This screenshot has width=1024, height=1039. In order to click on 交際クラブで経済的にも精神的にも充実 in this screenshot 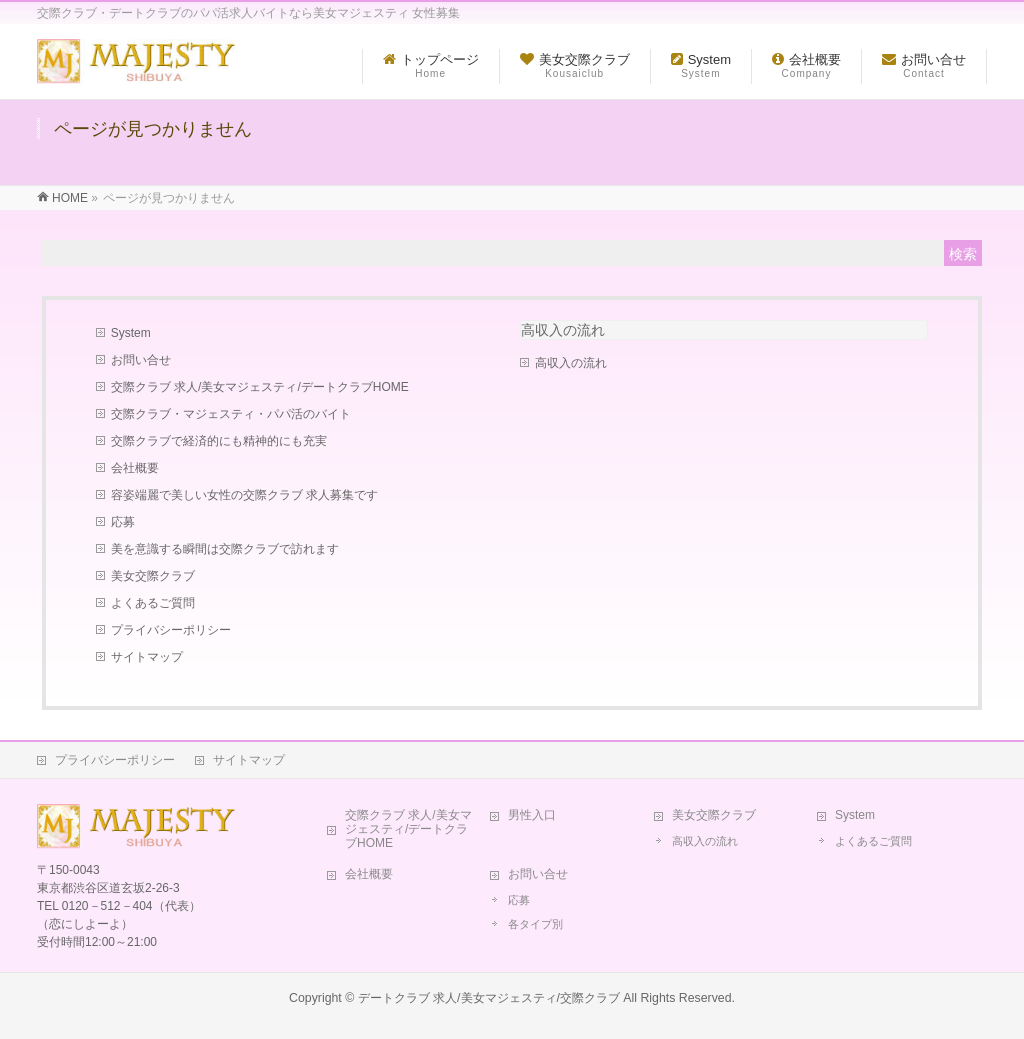, I will do `click(219, 441)`.